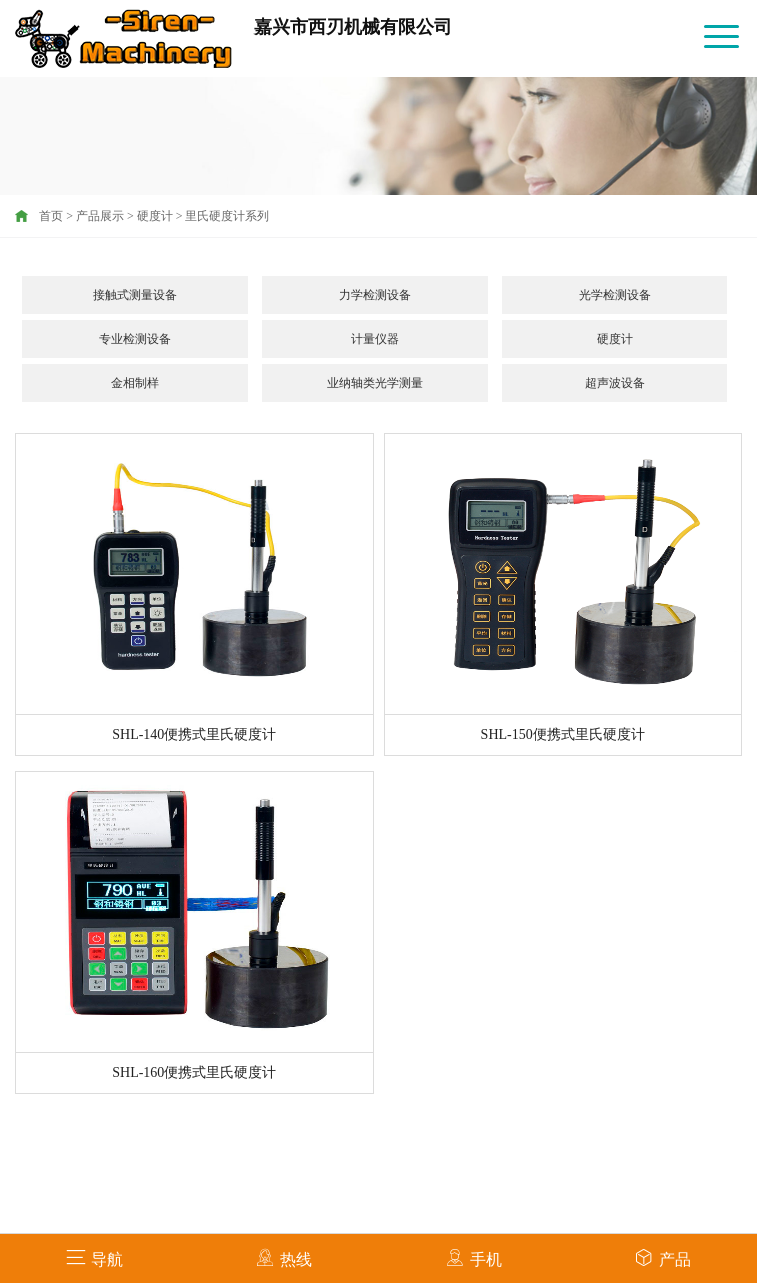 The image size is (757, 1283). Describe the element at coordinates (135, 339) in the screenshot. I see `专业检测设备` at that location.